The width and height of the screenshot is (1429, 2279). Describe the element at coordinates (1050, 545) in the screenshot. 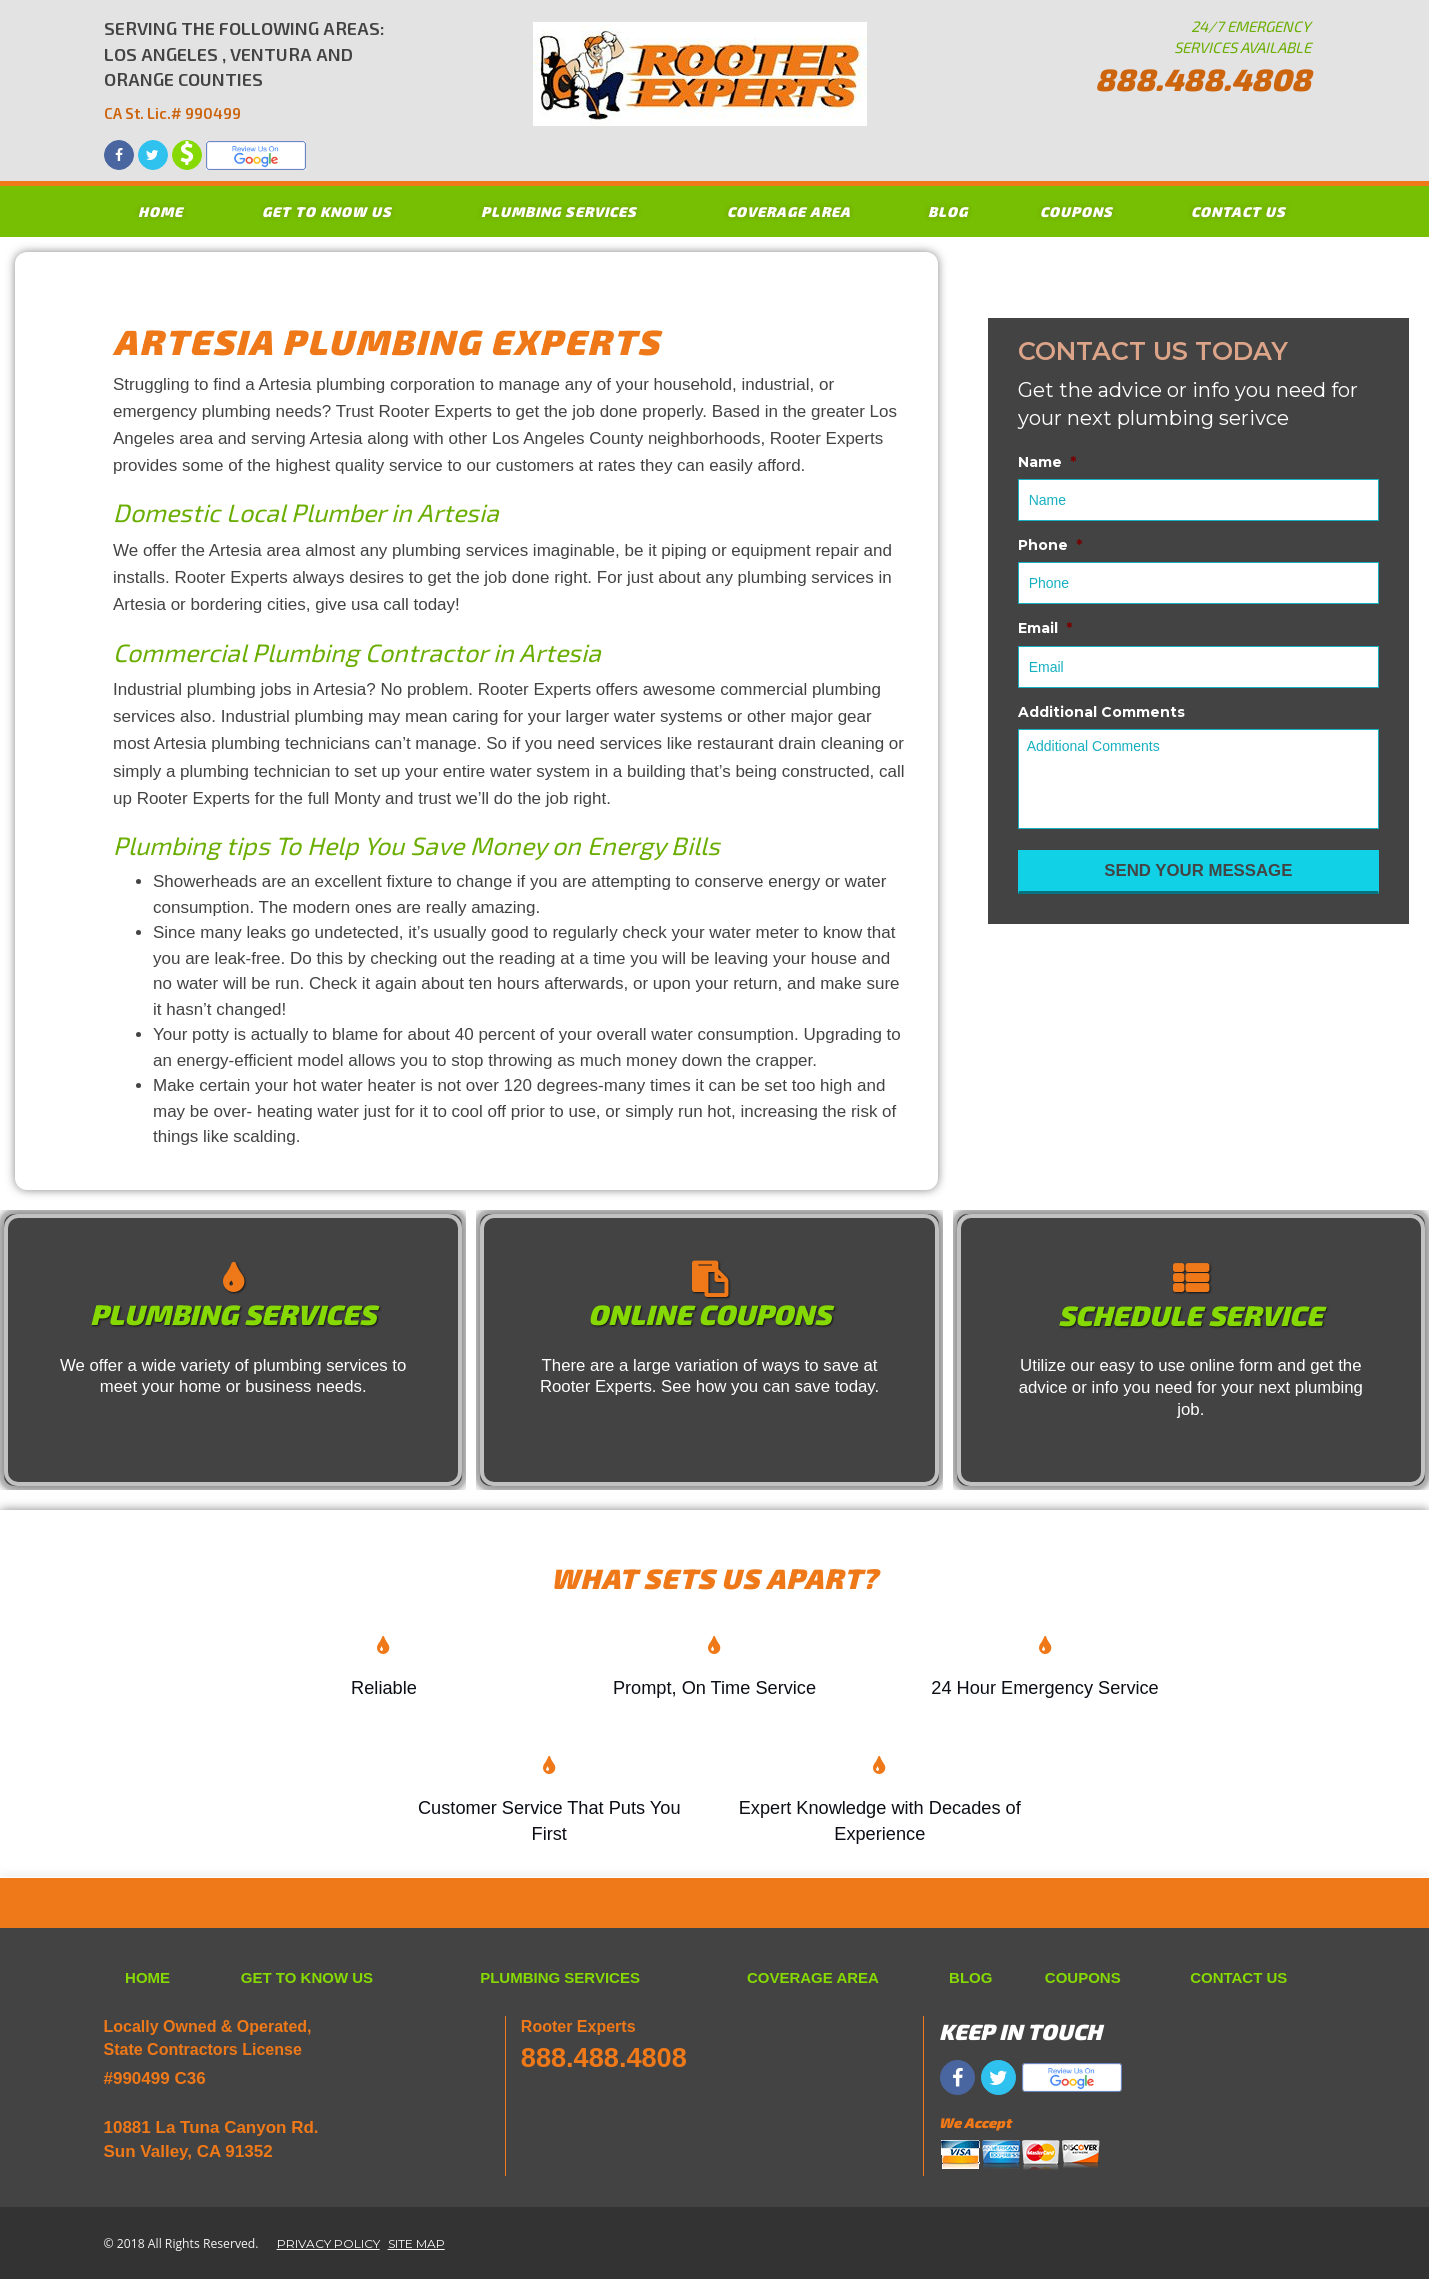

I see `Phone` at that location.